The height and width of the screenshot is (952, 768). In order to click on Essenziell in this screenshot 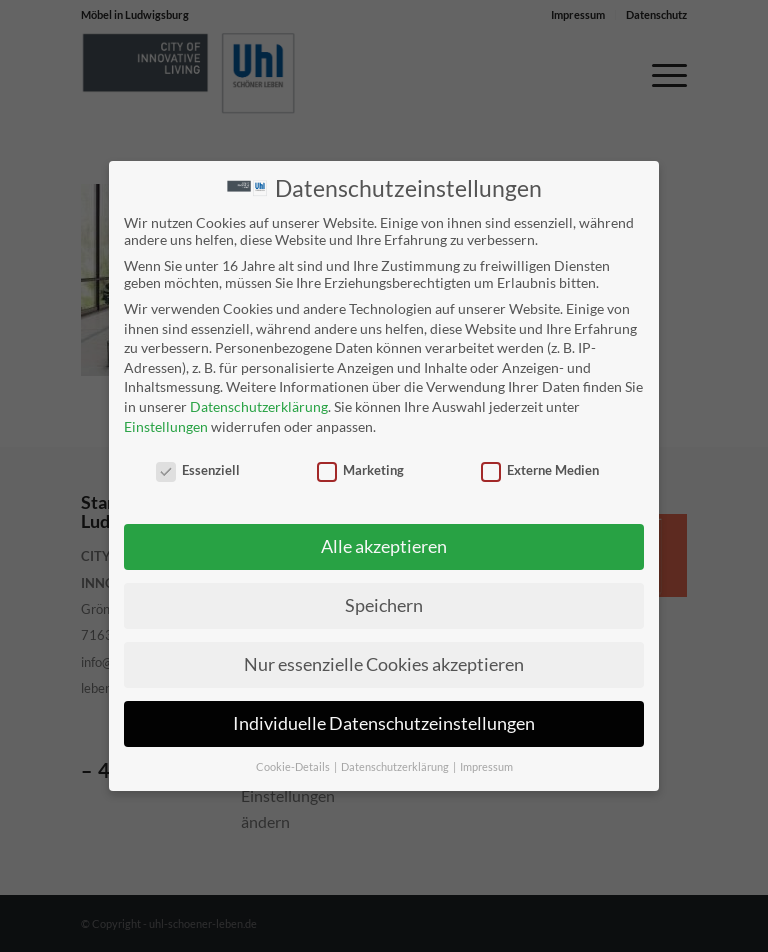, I will do `click(198, 470)`.